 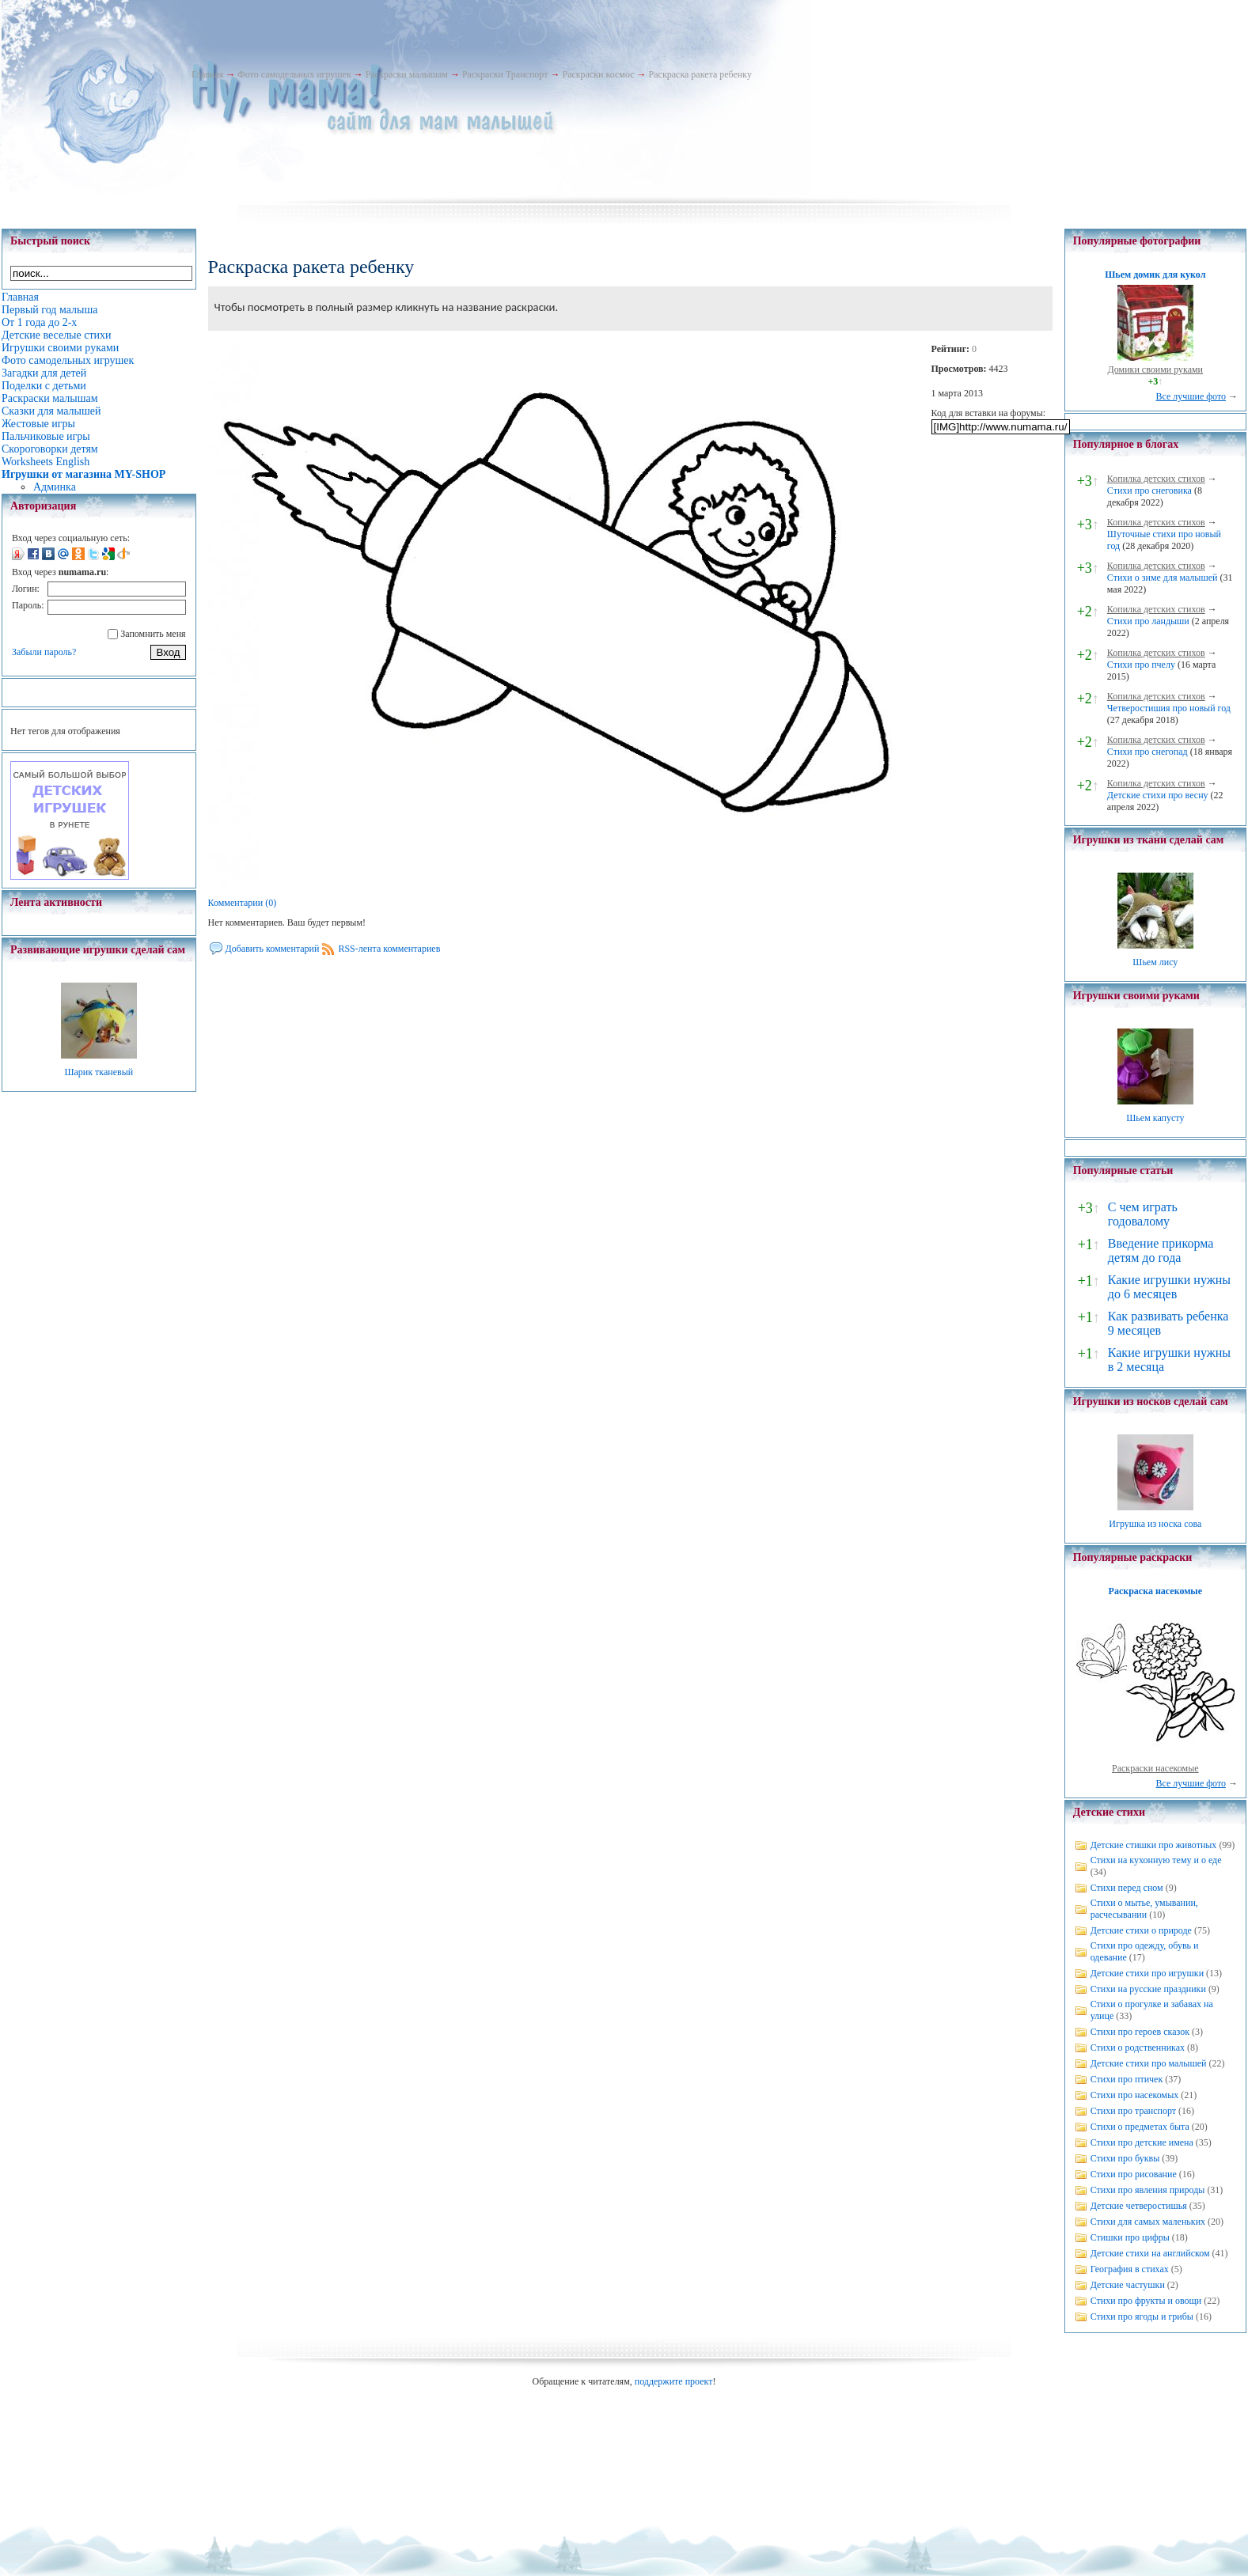 What do you see at coordinates (1149, 2063) in the screenshot?
I see `Детские стихи про малышей` at bounding box center [1149, 2063].